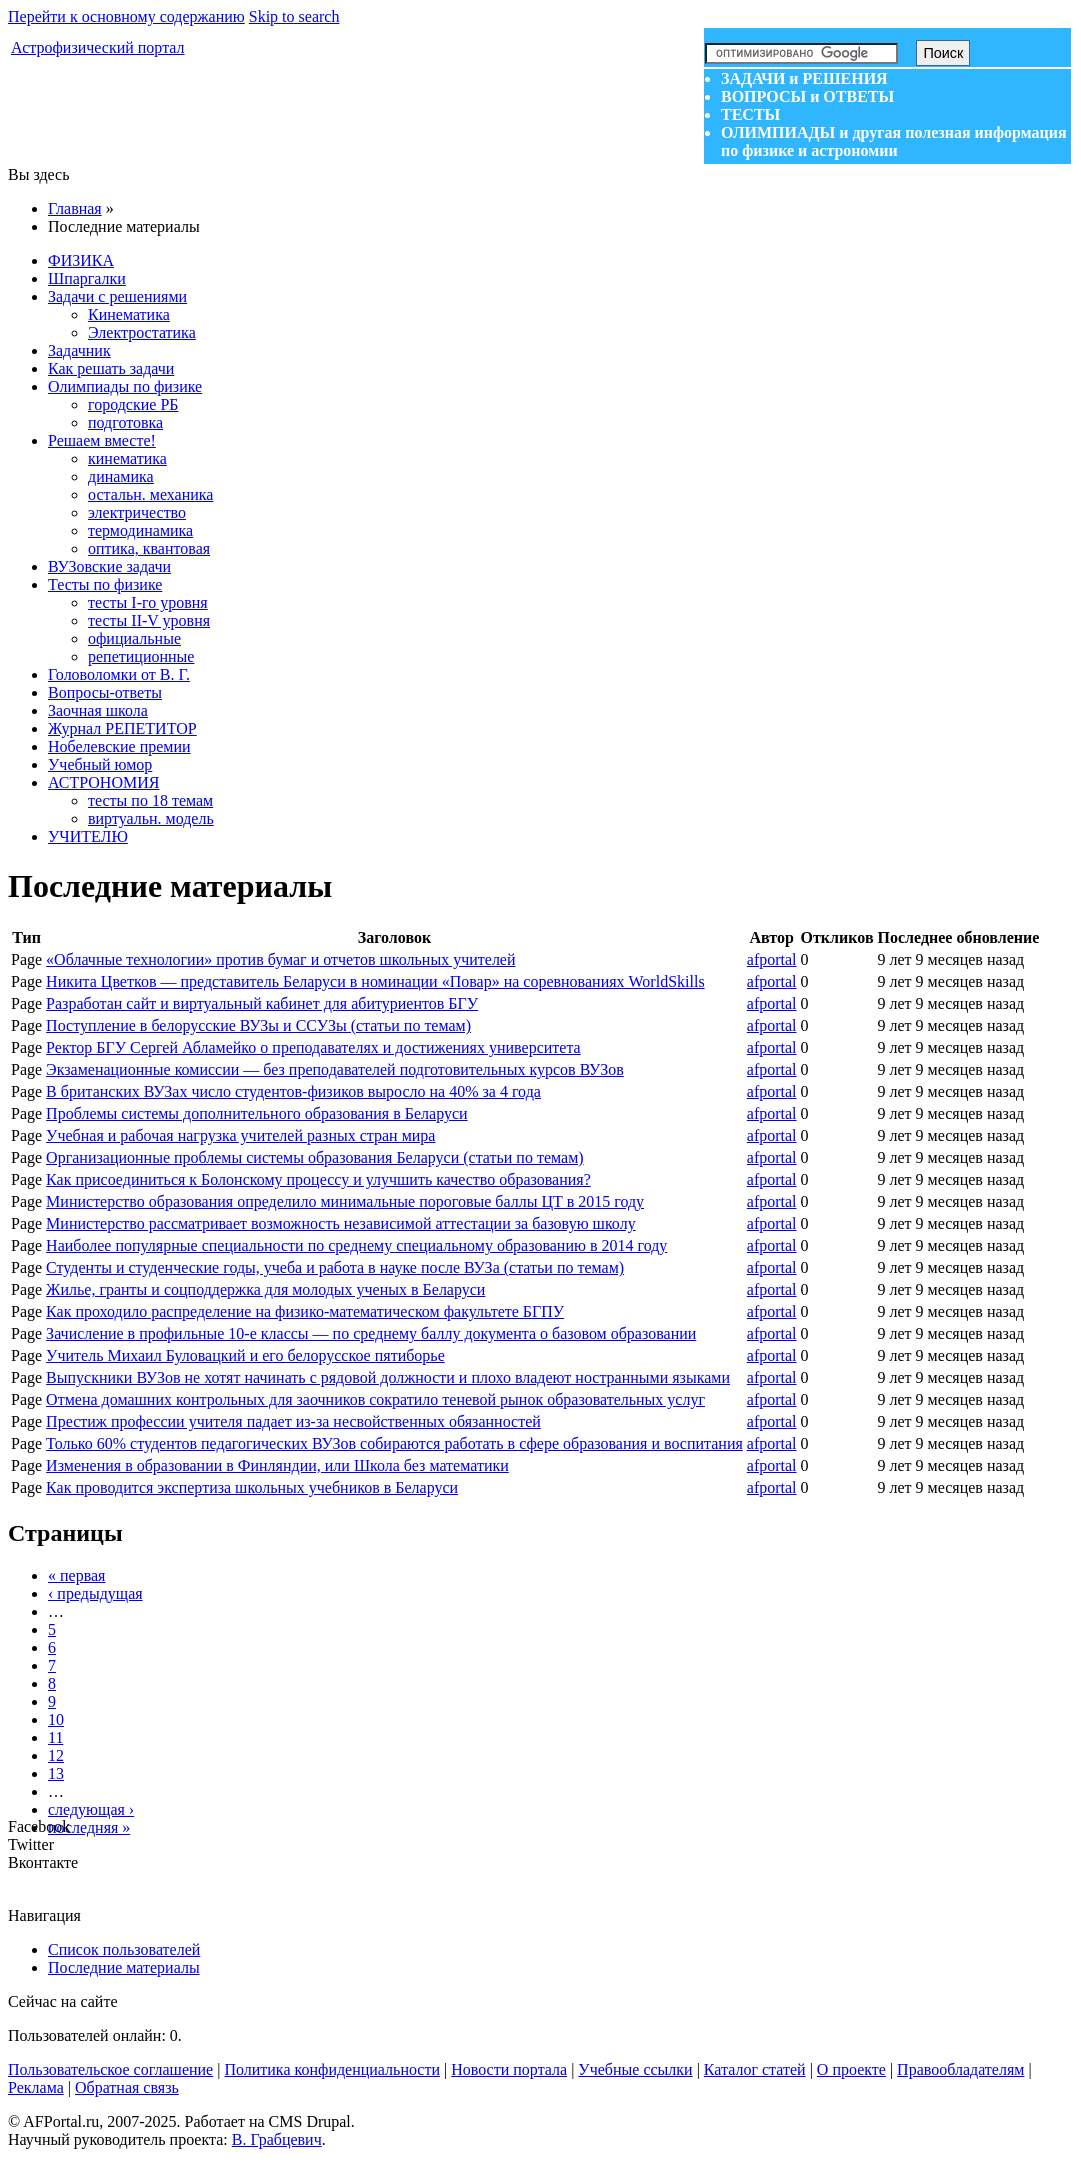  Describe the element at coordinates (509, 2069) in the screenshot. I see `Новости портала` at that location.